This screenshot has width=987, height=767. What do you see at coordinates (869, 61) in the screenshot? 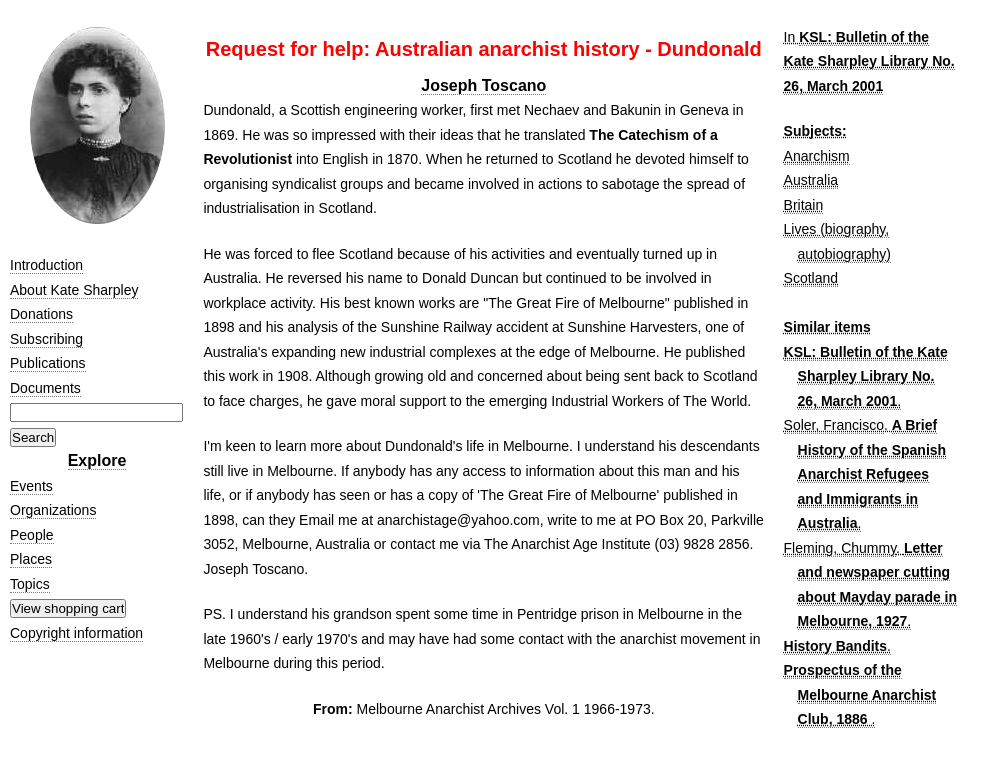
I see `KSL: Bulletin of the Kate Sharpley Library No. 26, March 2001` at bounding box center [869, 61].